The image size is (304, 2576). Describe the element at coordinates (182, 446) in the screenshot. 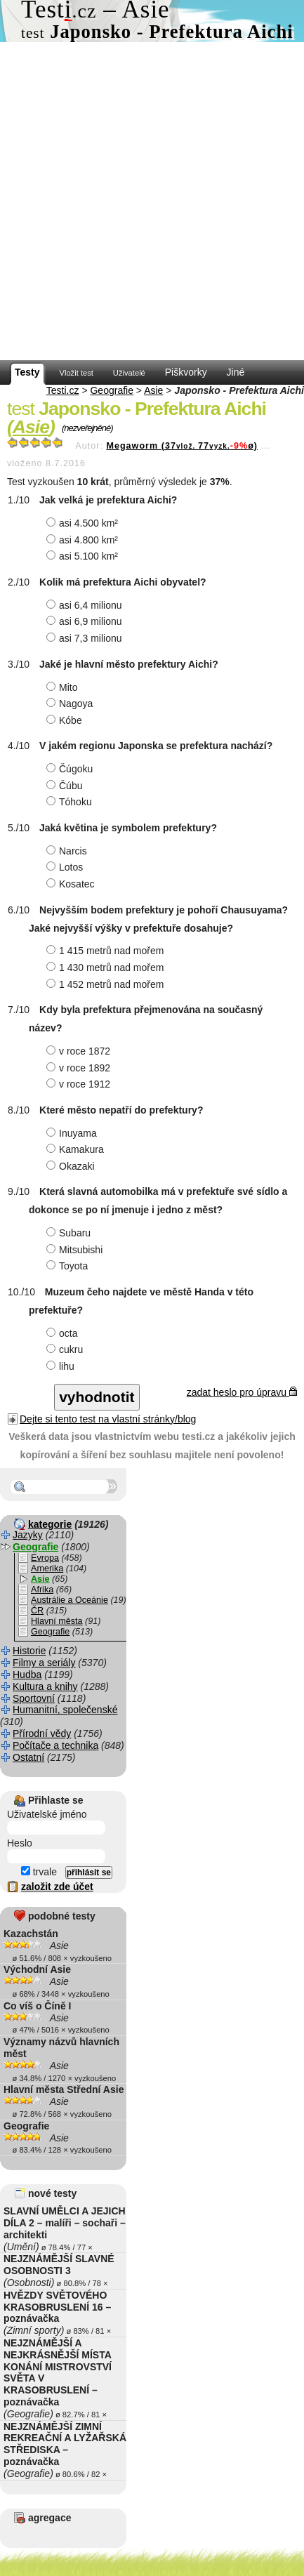

I see `Megaworm (3777ø)` at that location.